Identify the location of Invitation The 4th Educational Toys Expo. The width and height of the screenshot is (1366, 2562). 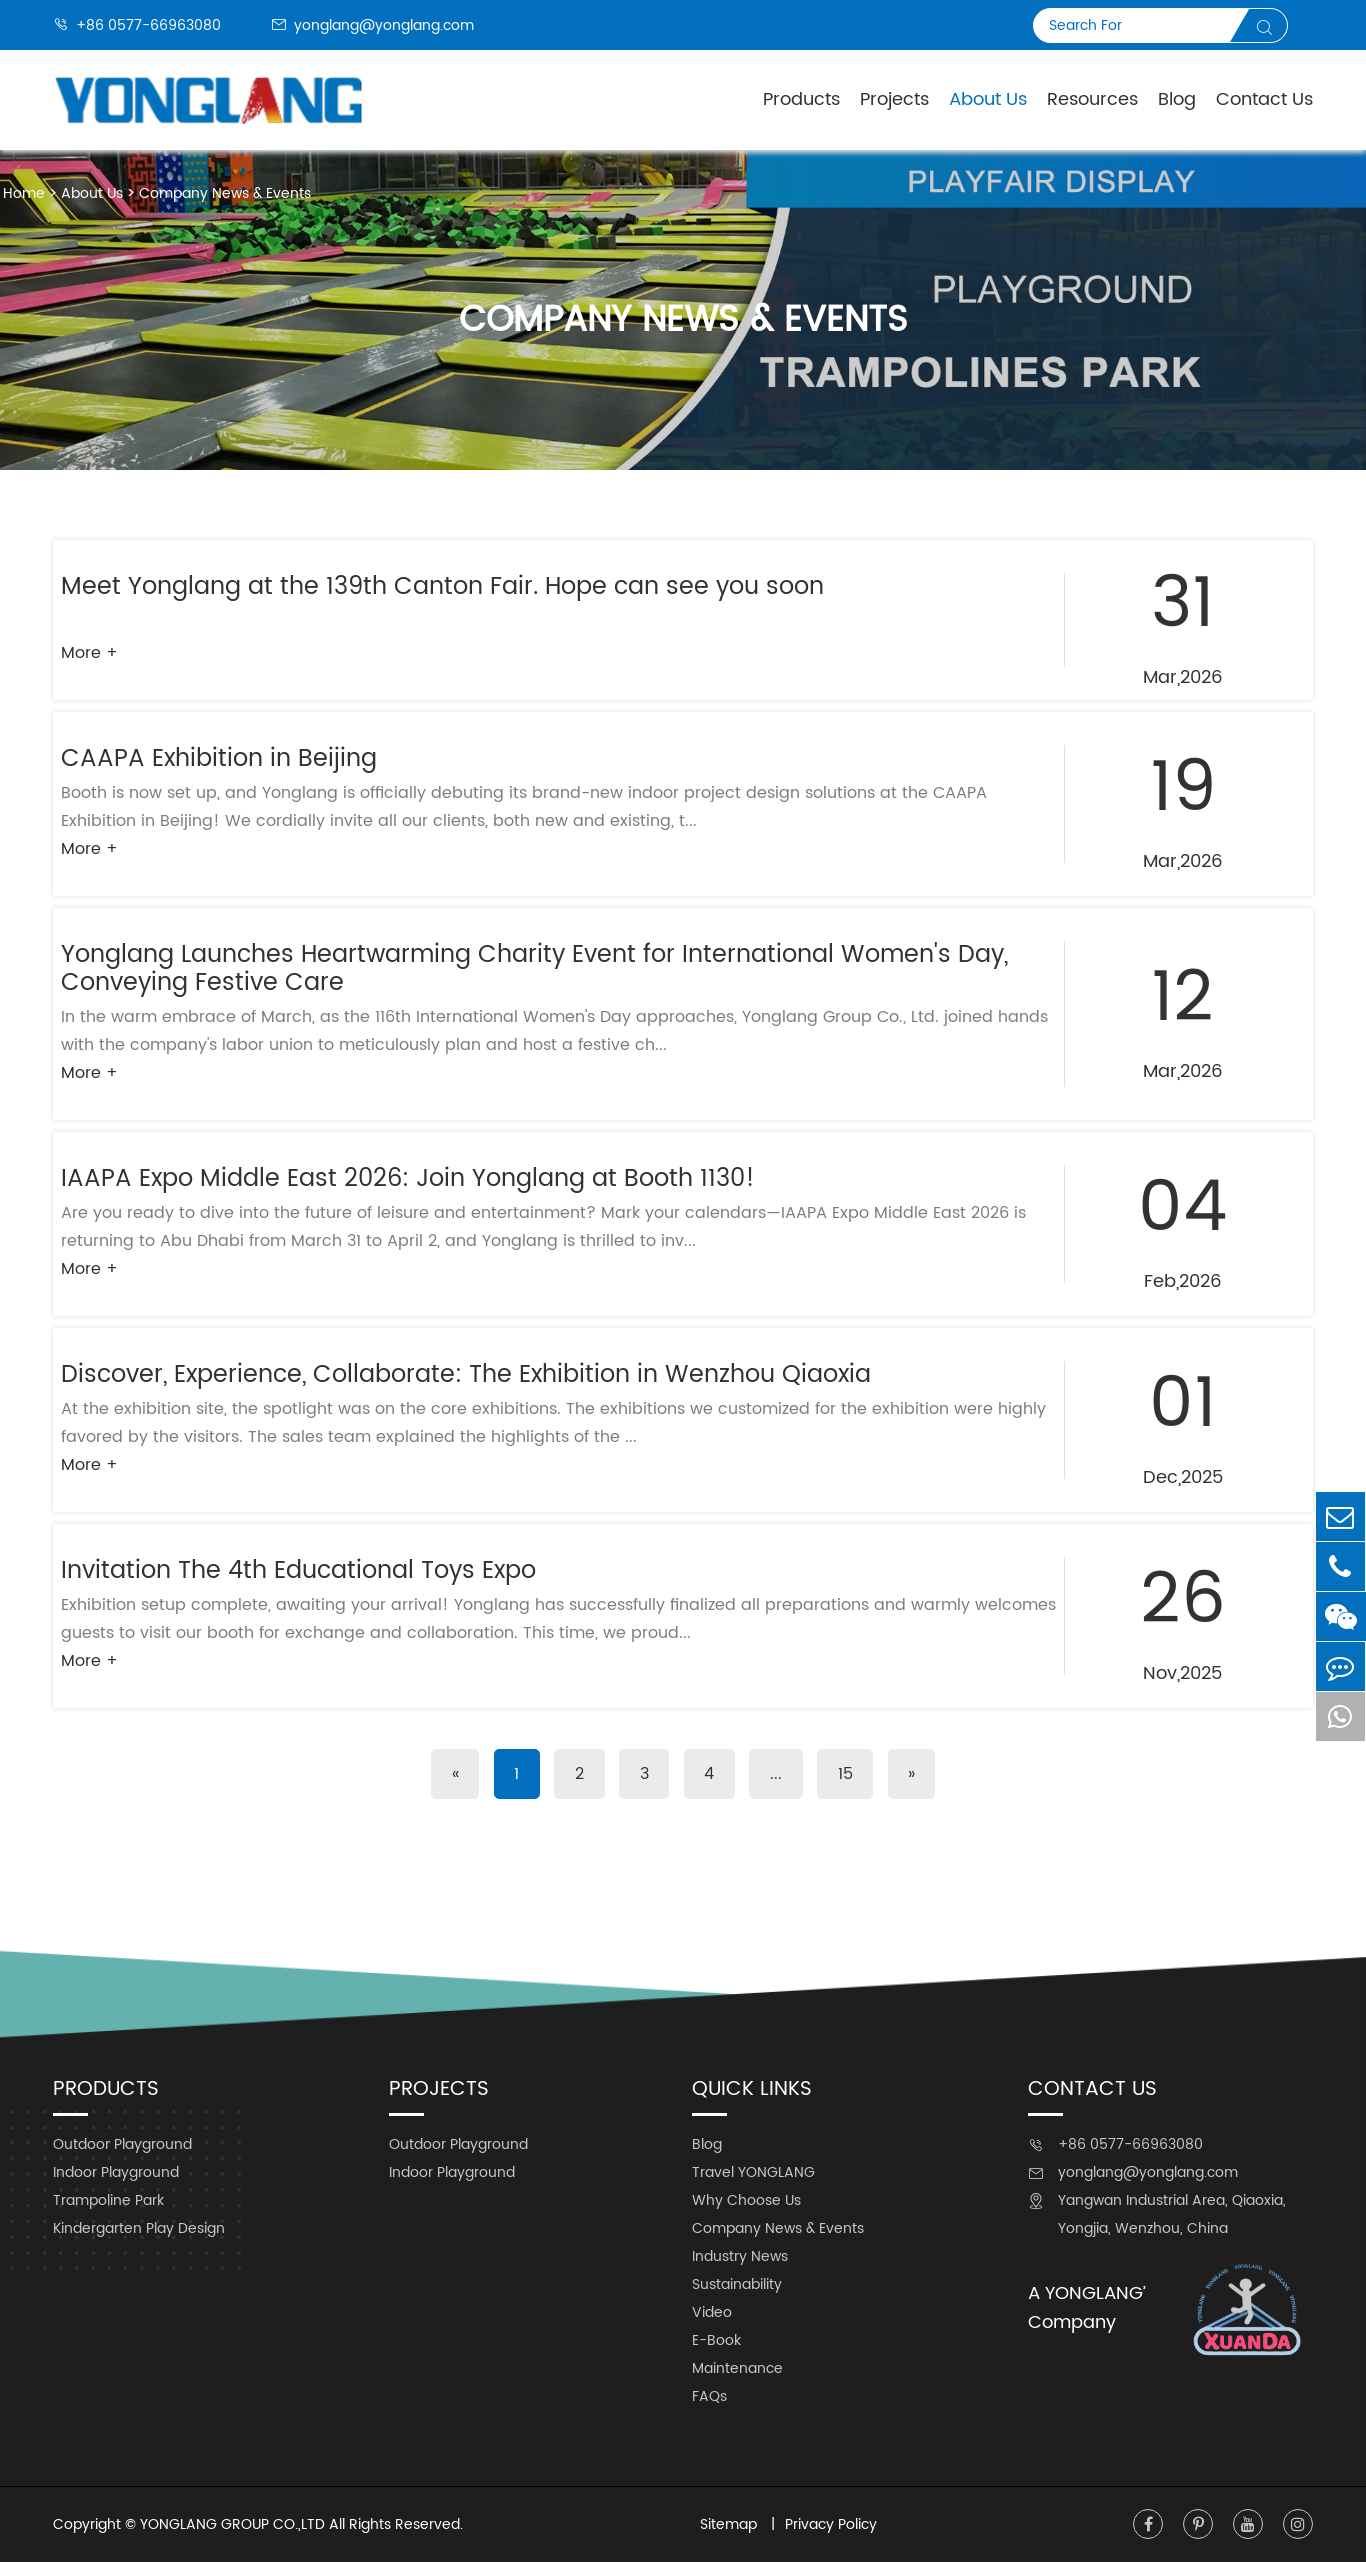
(298, 1571).